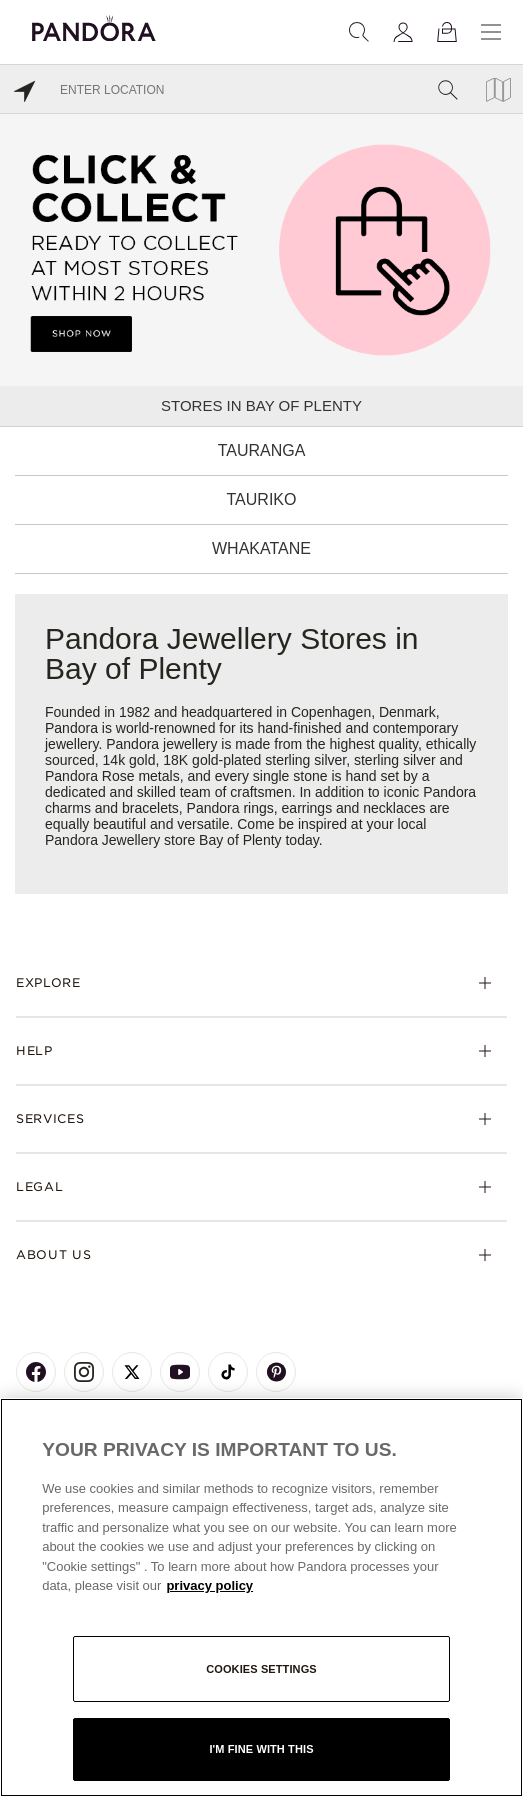  Describe the element at coordinates (261, 548) in the screenshot. I see `Whakatane` at that location.